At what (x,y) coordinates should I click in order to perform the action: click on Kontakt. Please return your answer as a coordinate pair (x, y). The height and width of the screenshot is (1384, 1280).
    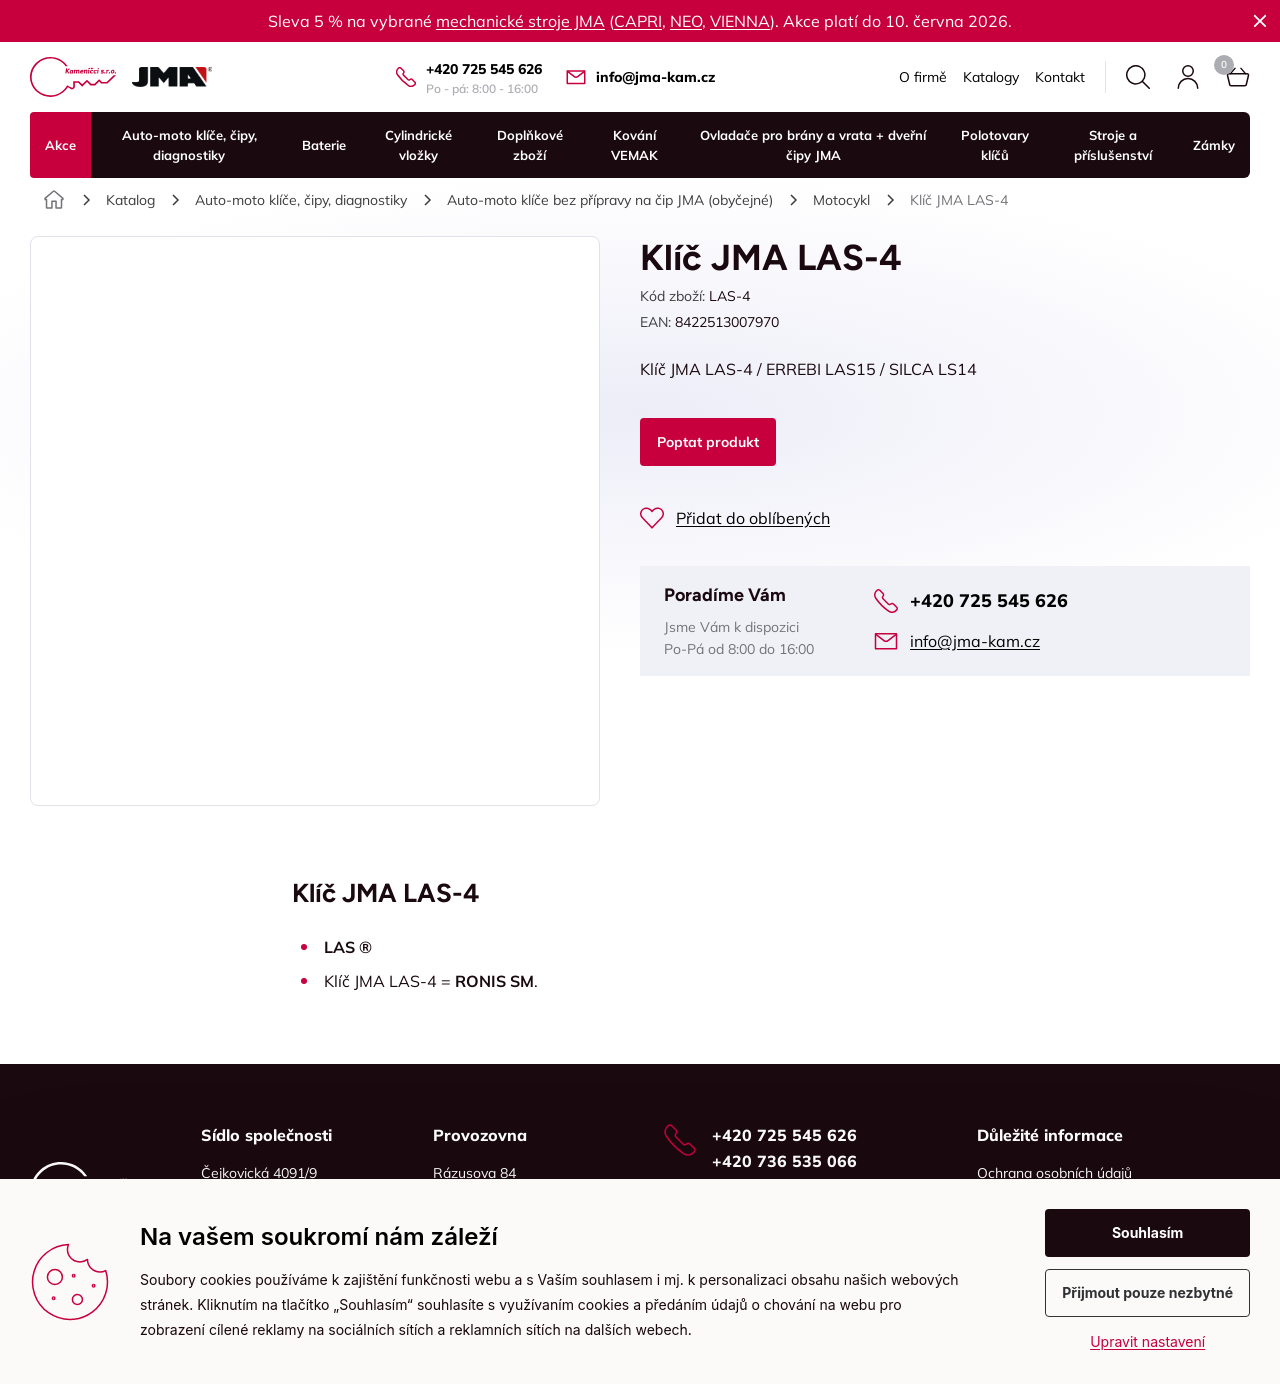
    Looking at the image, I should click on (1060, 77).